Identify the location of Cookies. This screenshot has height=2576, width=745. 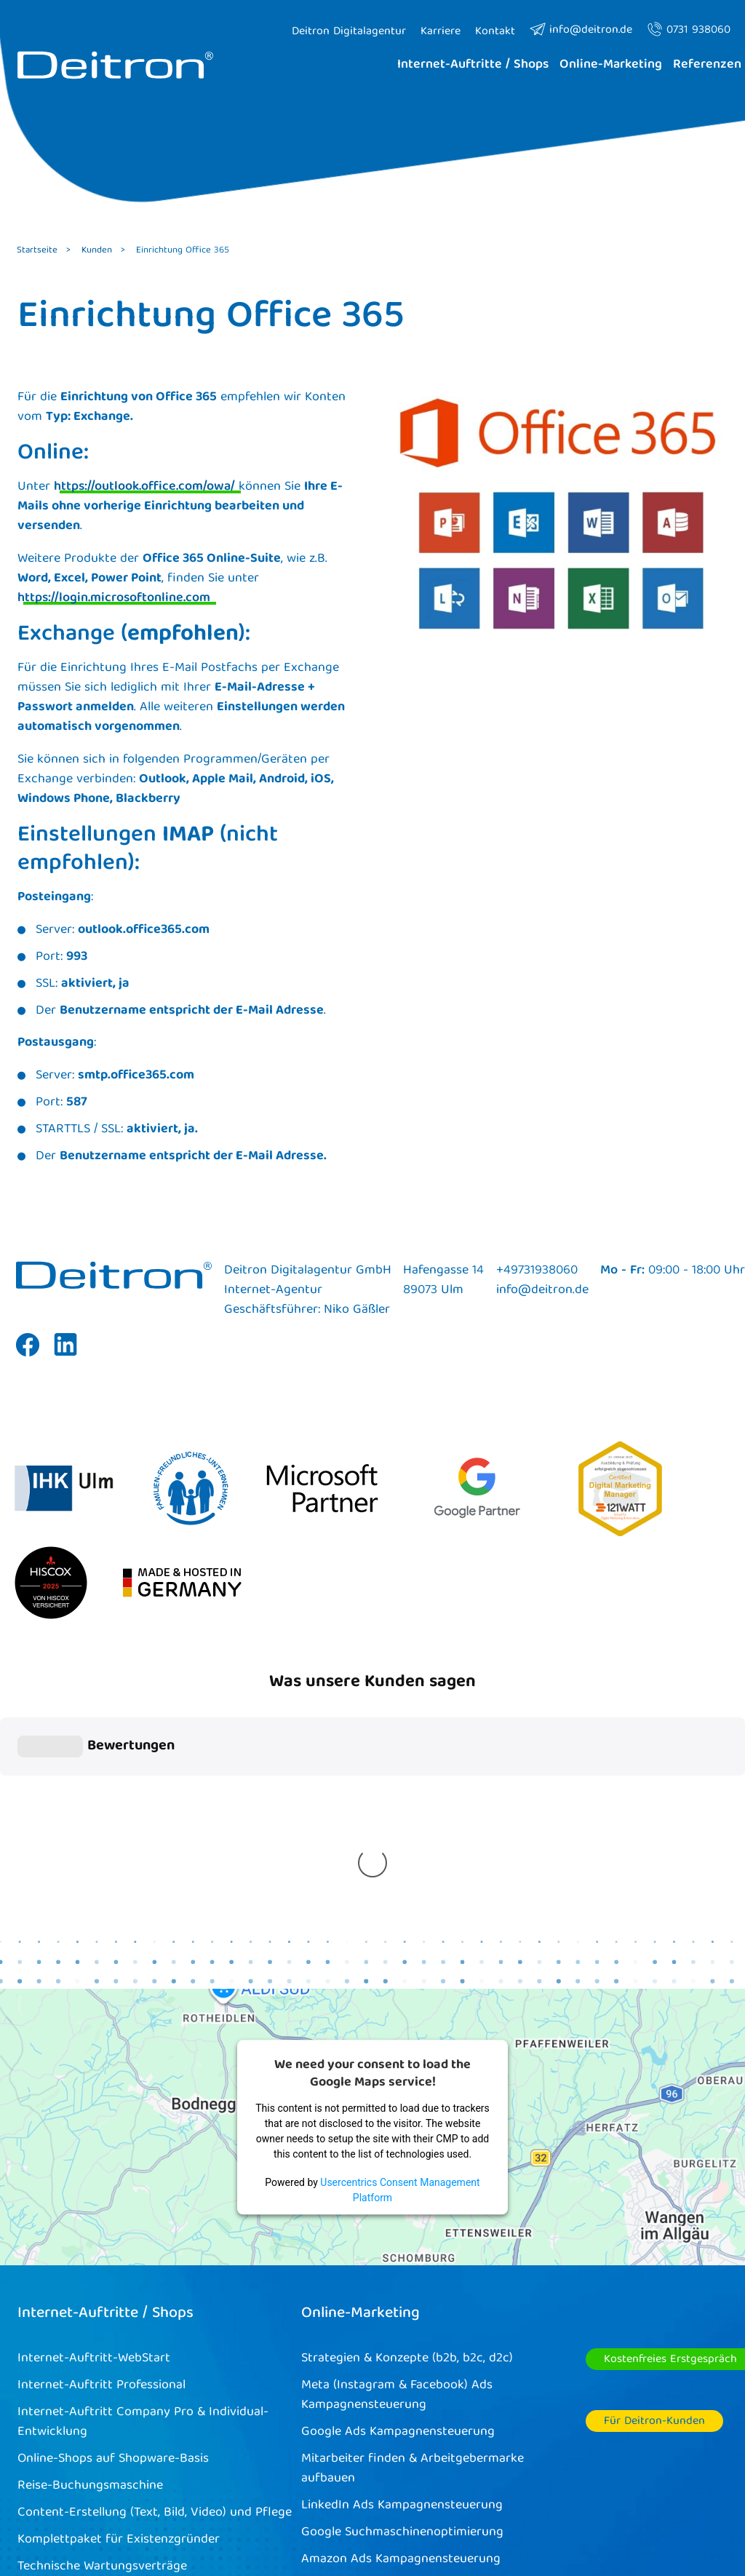
(419, 2501).